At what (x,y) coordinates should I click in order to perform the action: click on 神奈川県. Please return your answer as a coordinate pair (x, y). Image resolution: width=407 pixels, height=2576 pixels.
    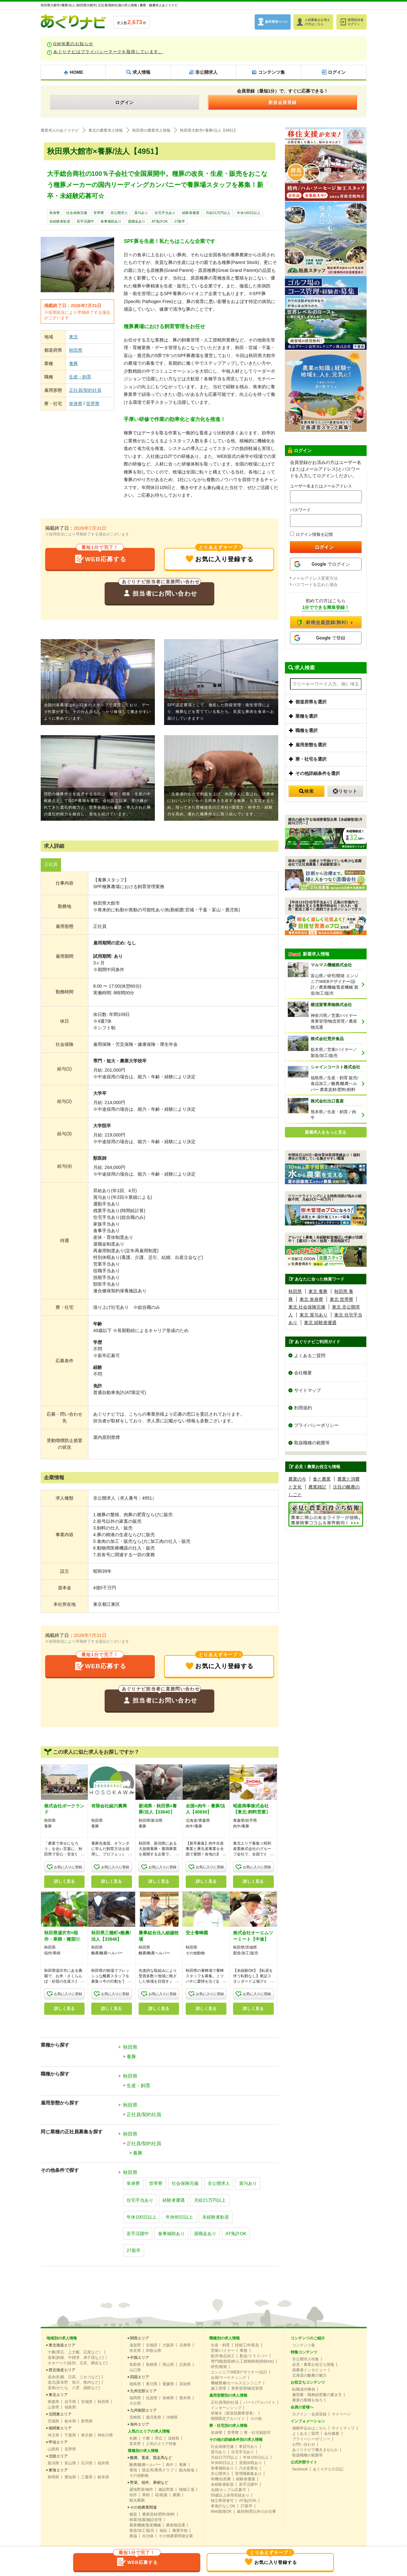
    Looking at the image, I should click on (105, 2435).